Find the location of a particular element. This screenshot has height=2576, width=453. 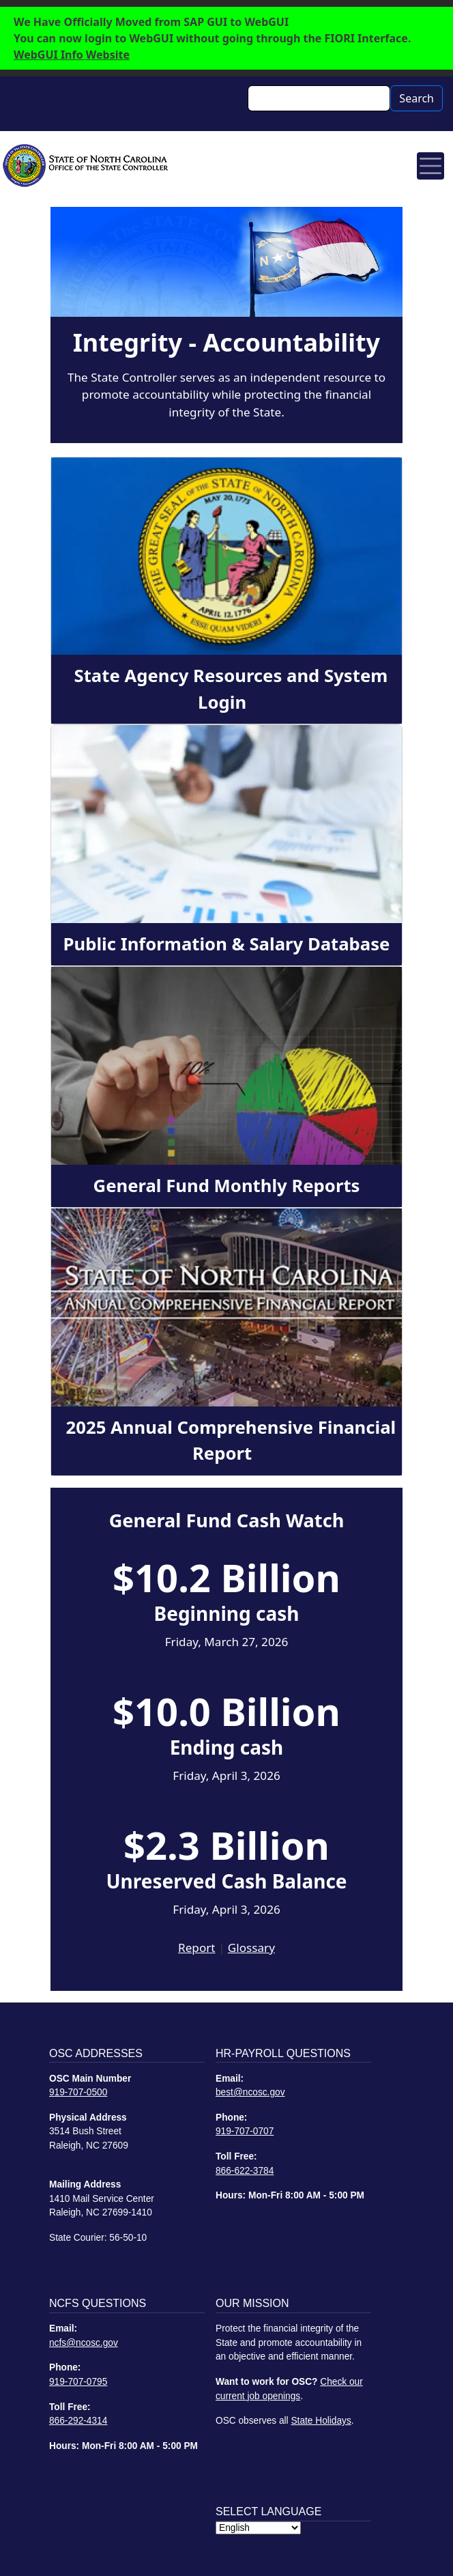

Search is located at coordinates (416, 98).